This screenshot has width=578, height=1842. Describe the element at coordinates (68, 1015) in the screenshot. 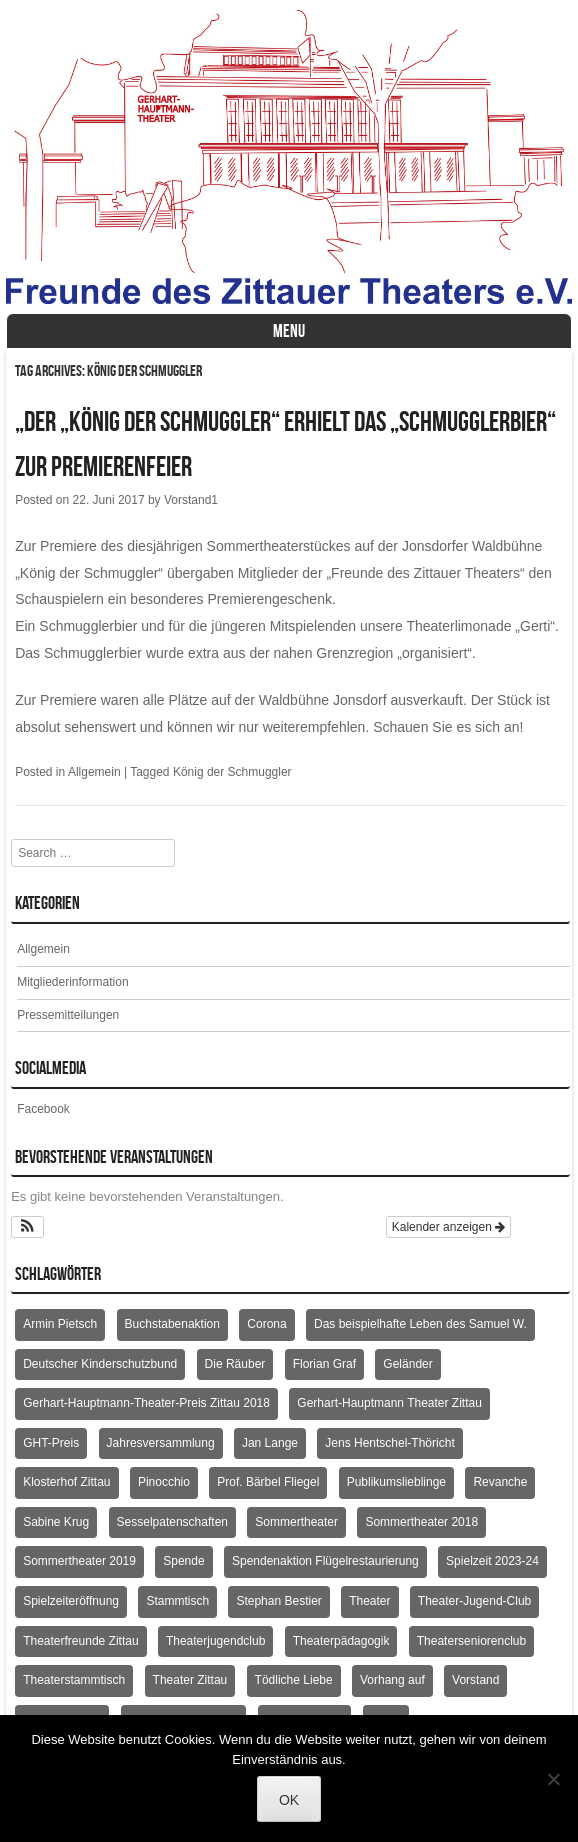

I see `Pressemitteilungen` at that location.